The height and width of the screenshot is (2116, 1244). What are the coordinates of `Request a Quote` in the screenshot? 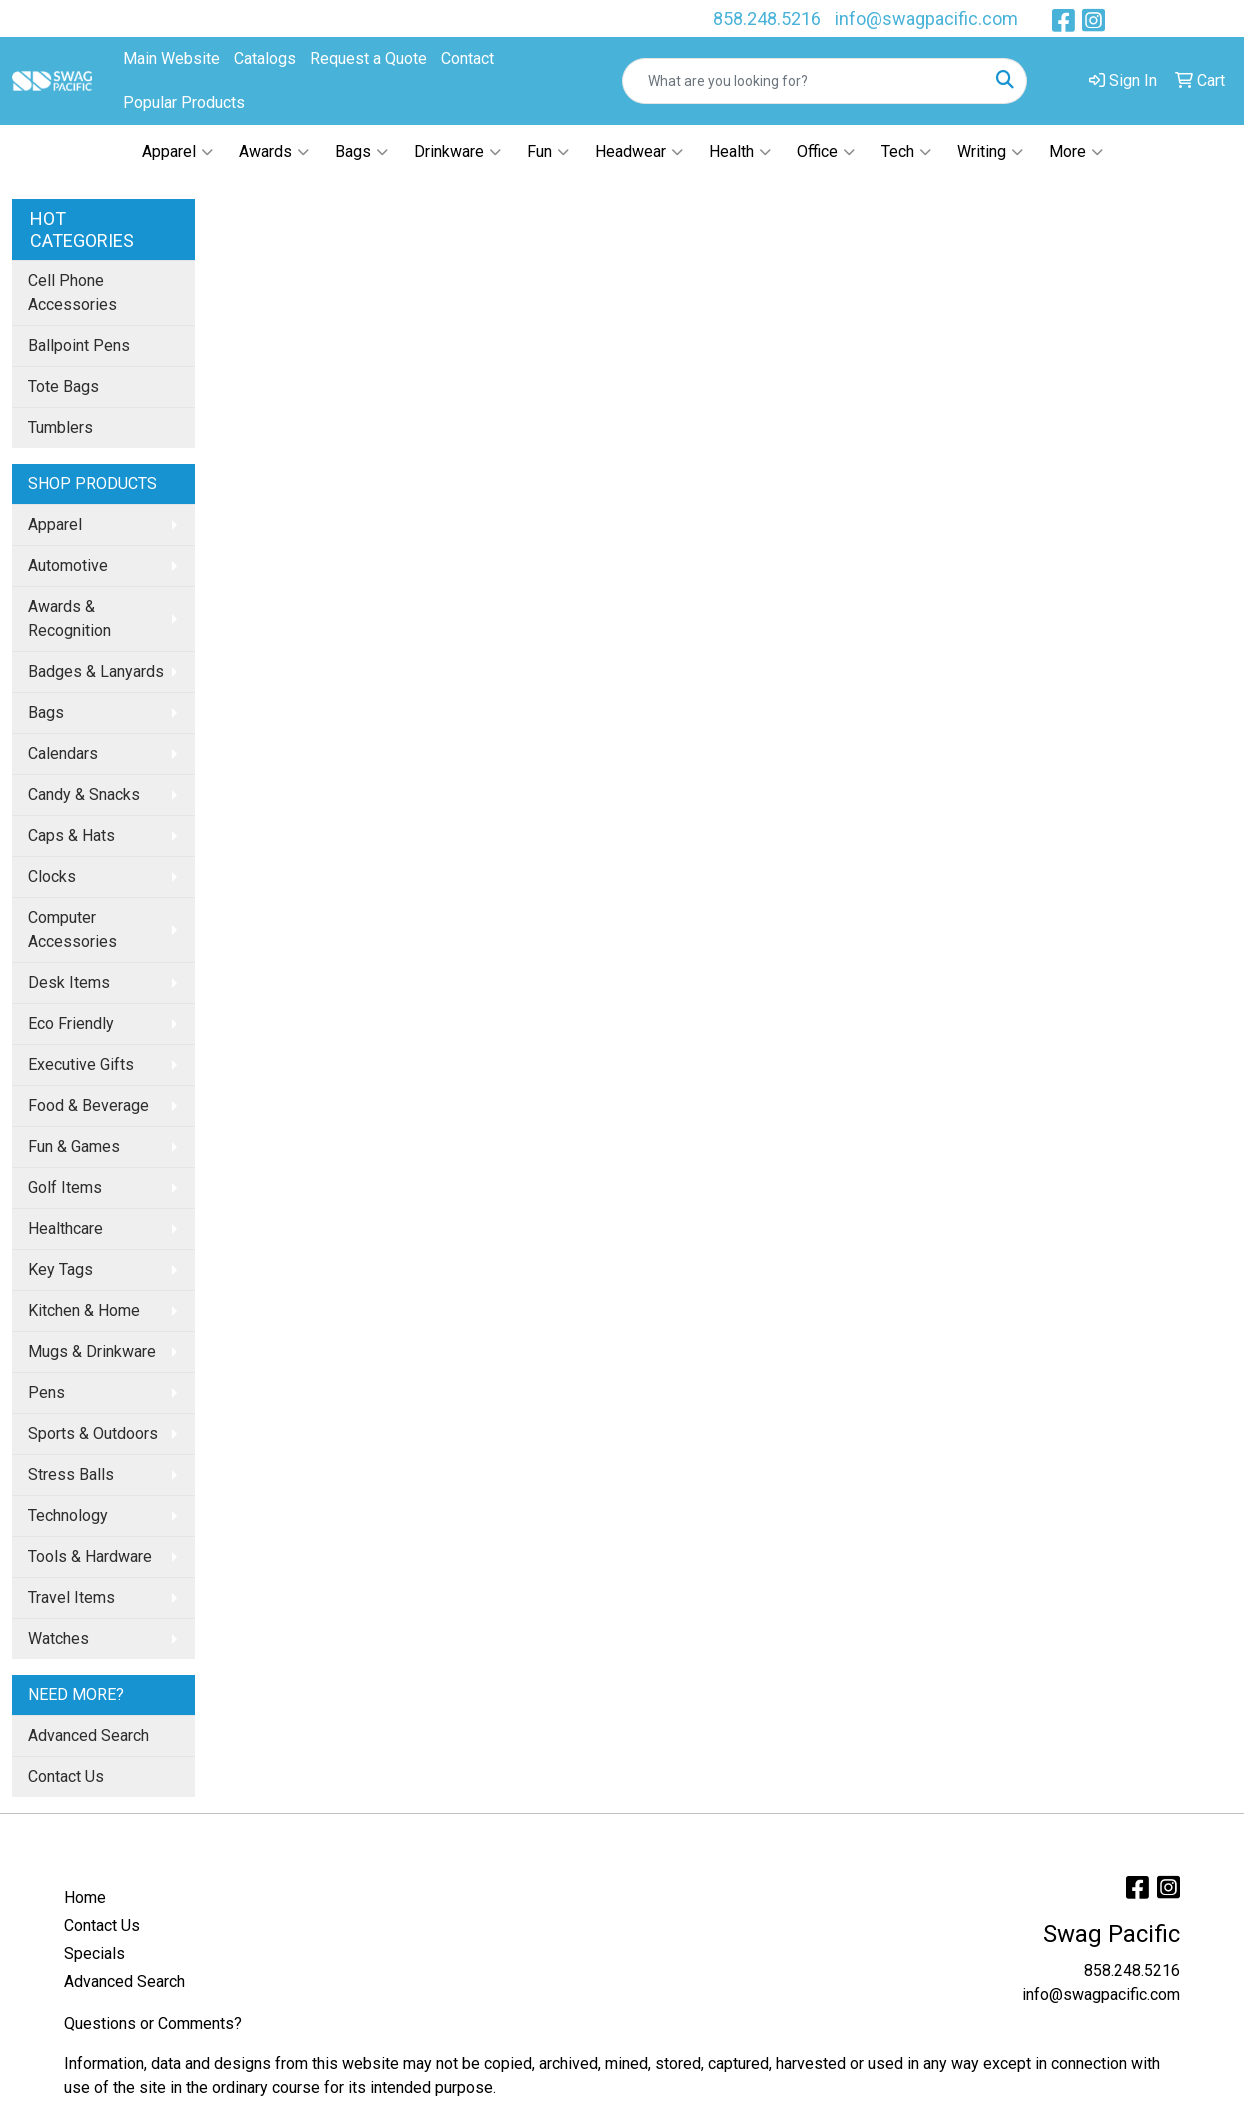 It's located at (368, 58).